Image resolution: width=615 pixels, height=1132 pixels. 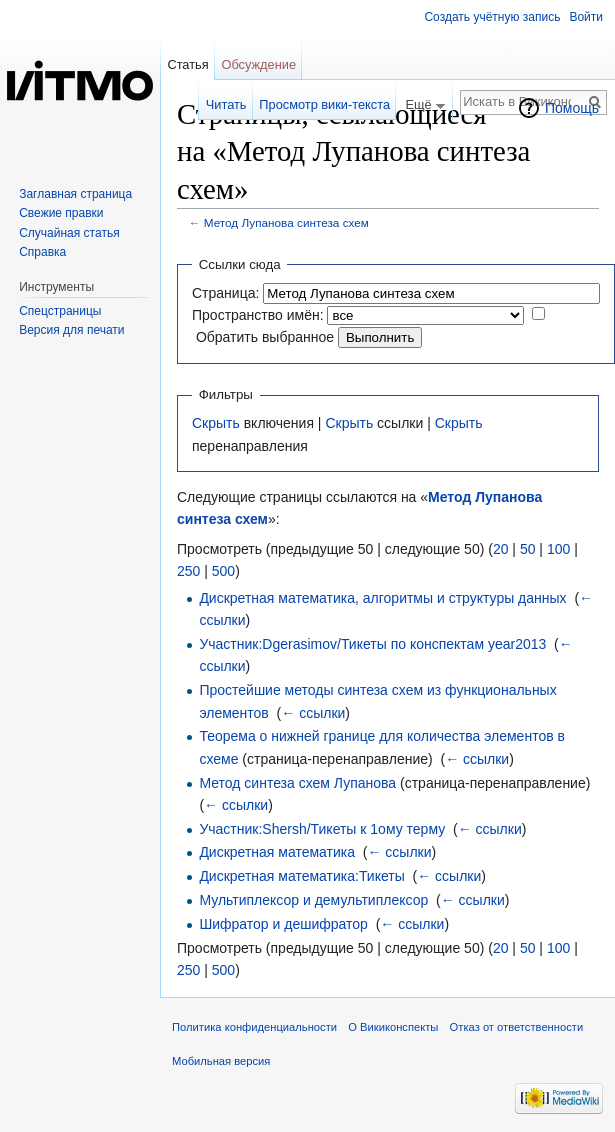 I want to click on Обсуждение, so click(x=258, y=64).